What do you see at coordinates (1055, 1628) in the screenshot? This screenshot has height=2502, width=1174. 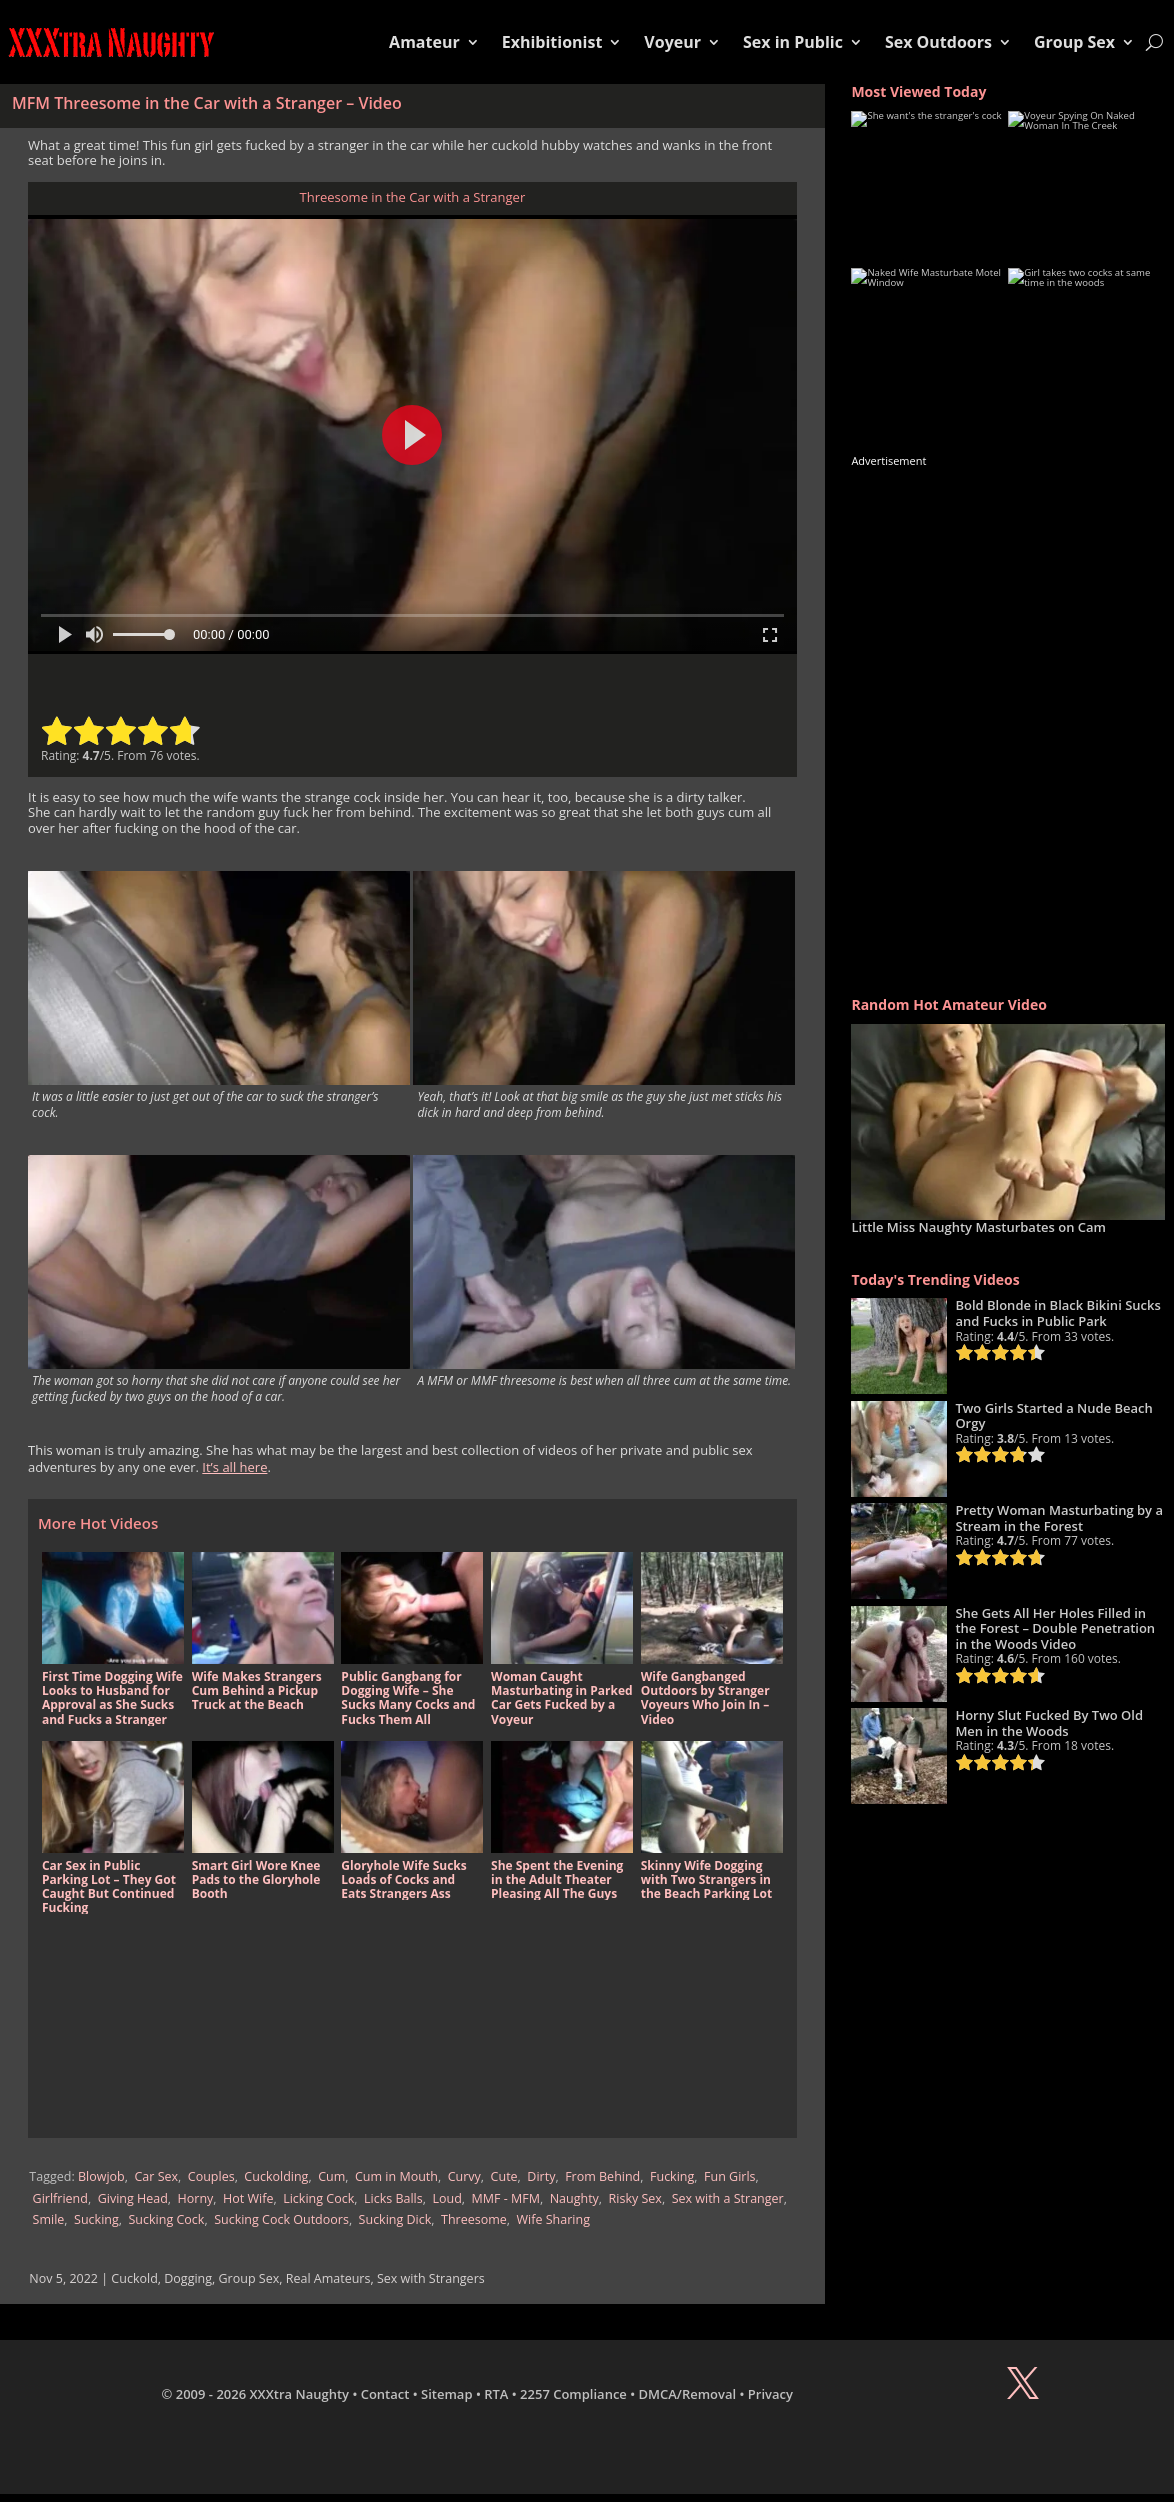 I see `She Gets All Her Holes Filled in the Forest – Double Penetration in the Woods Video` at bounding box center [1055, 1628].